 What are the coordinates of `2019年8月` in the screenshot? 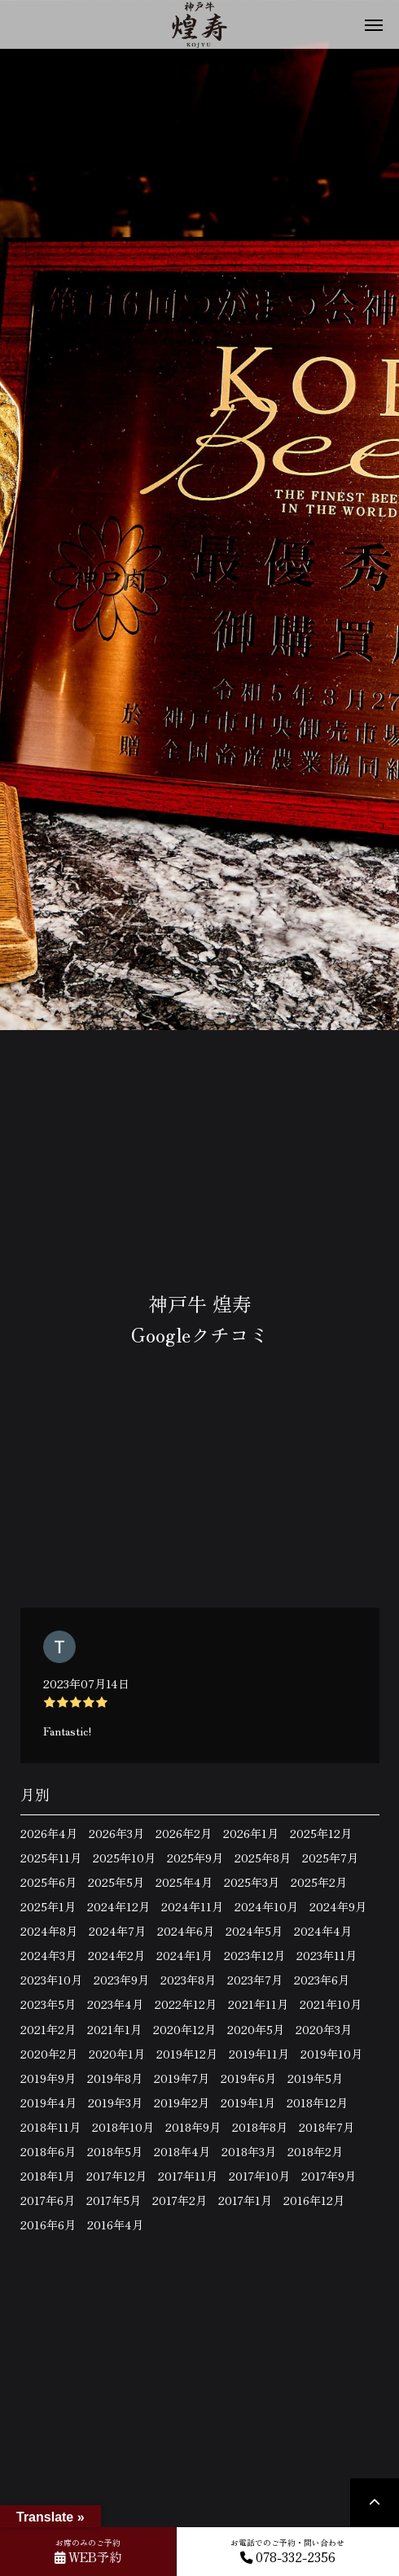 It's located at (114, 2078).